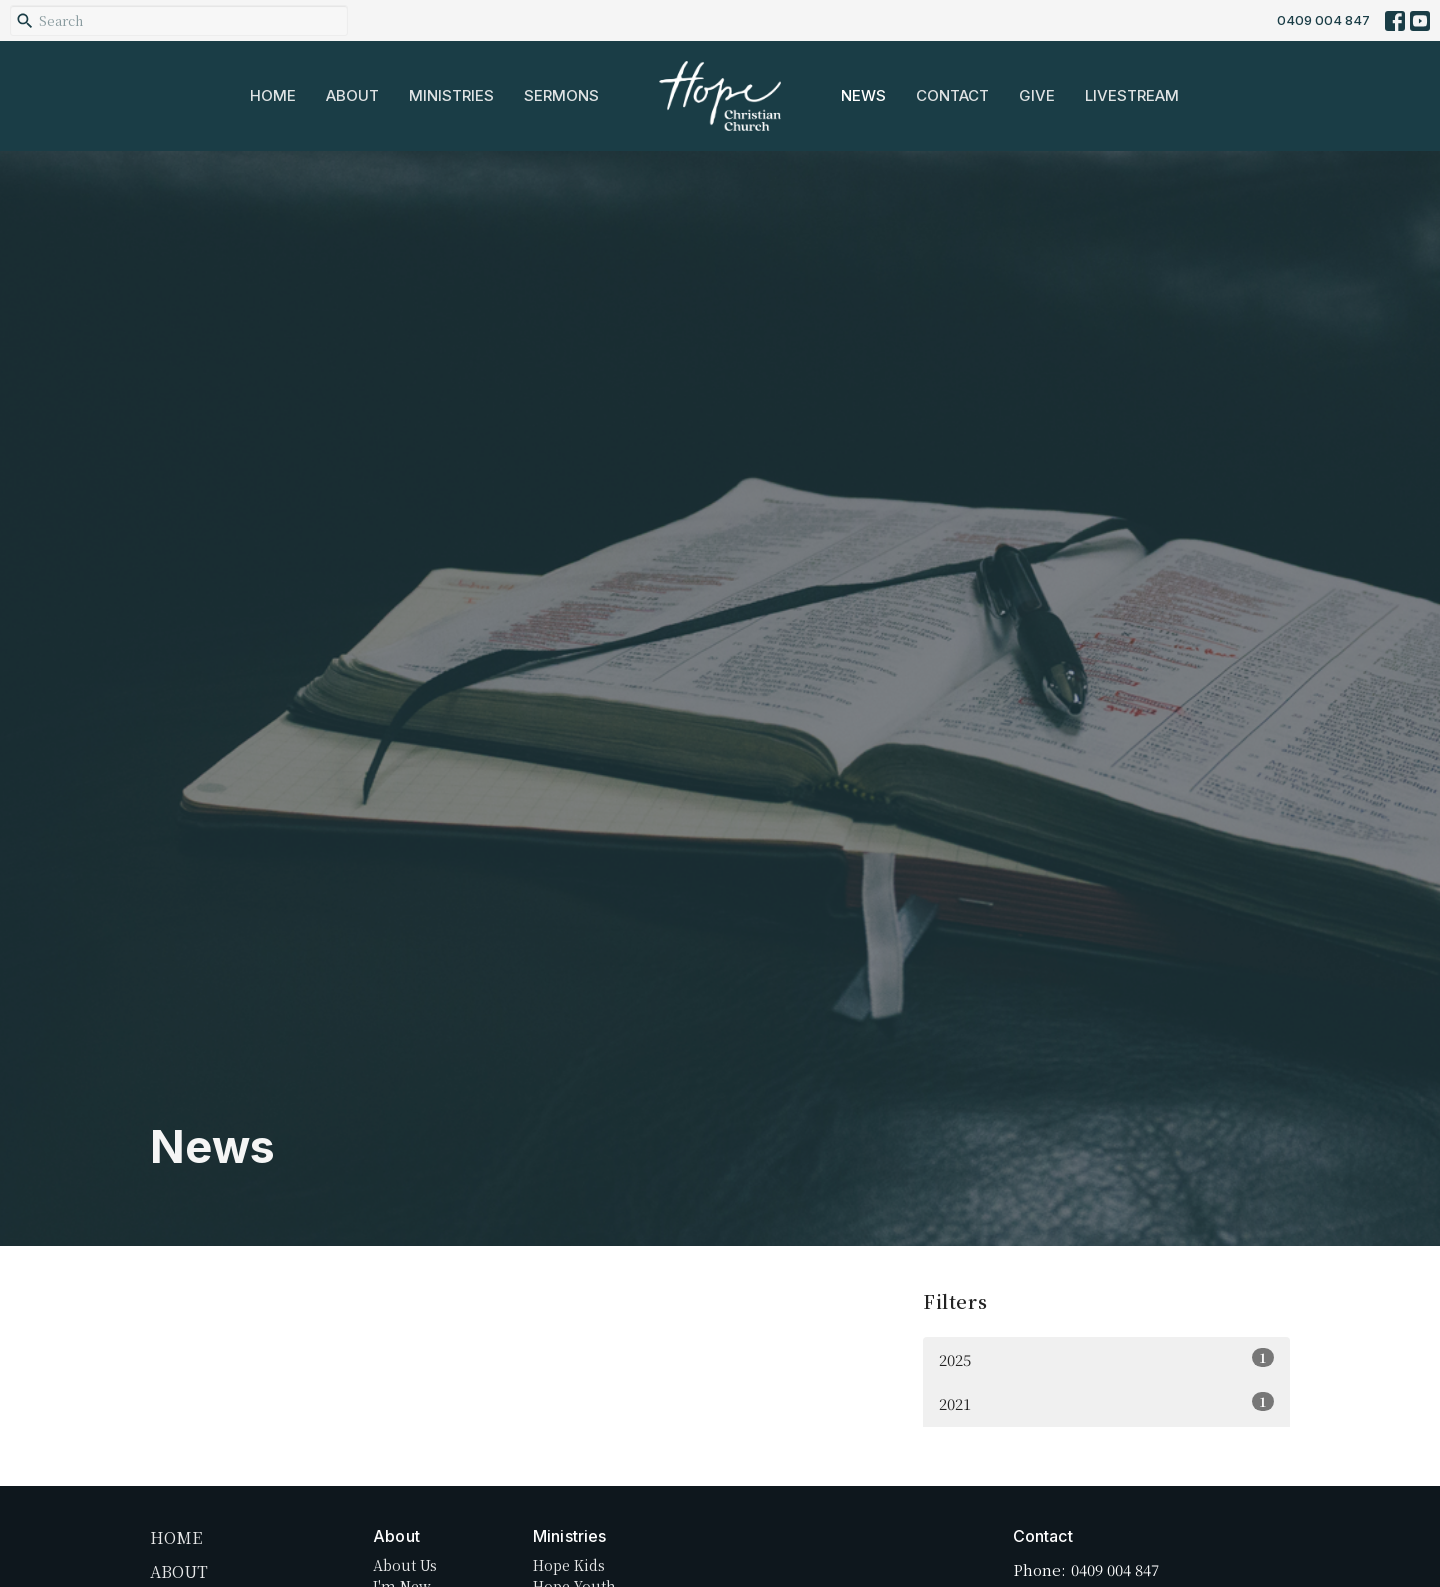 The width and height of the screenshot is (1440, 1587). What do you see at coordinates (561, 95) in the screenshot?
I see `Sermons` at bounding box center [561, 95].